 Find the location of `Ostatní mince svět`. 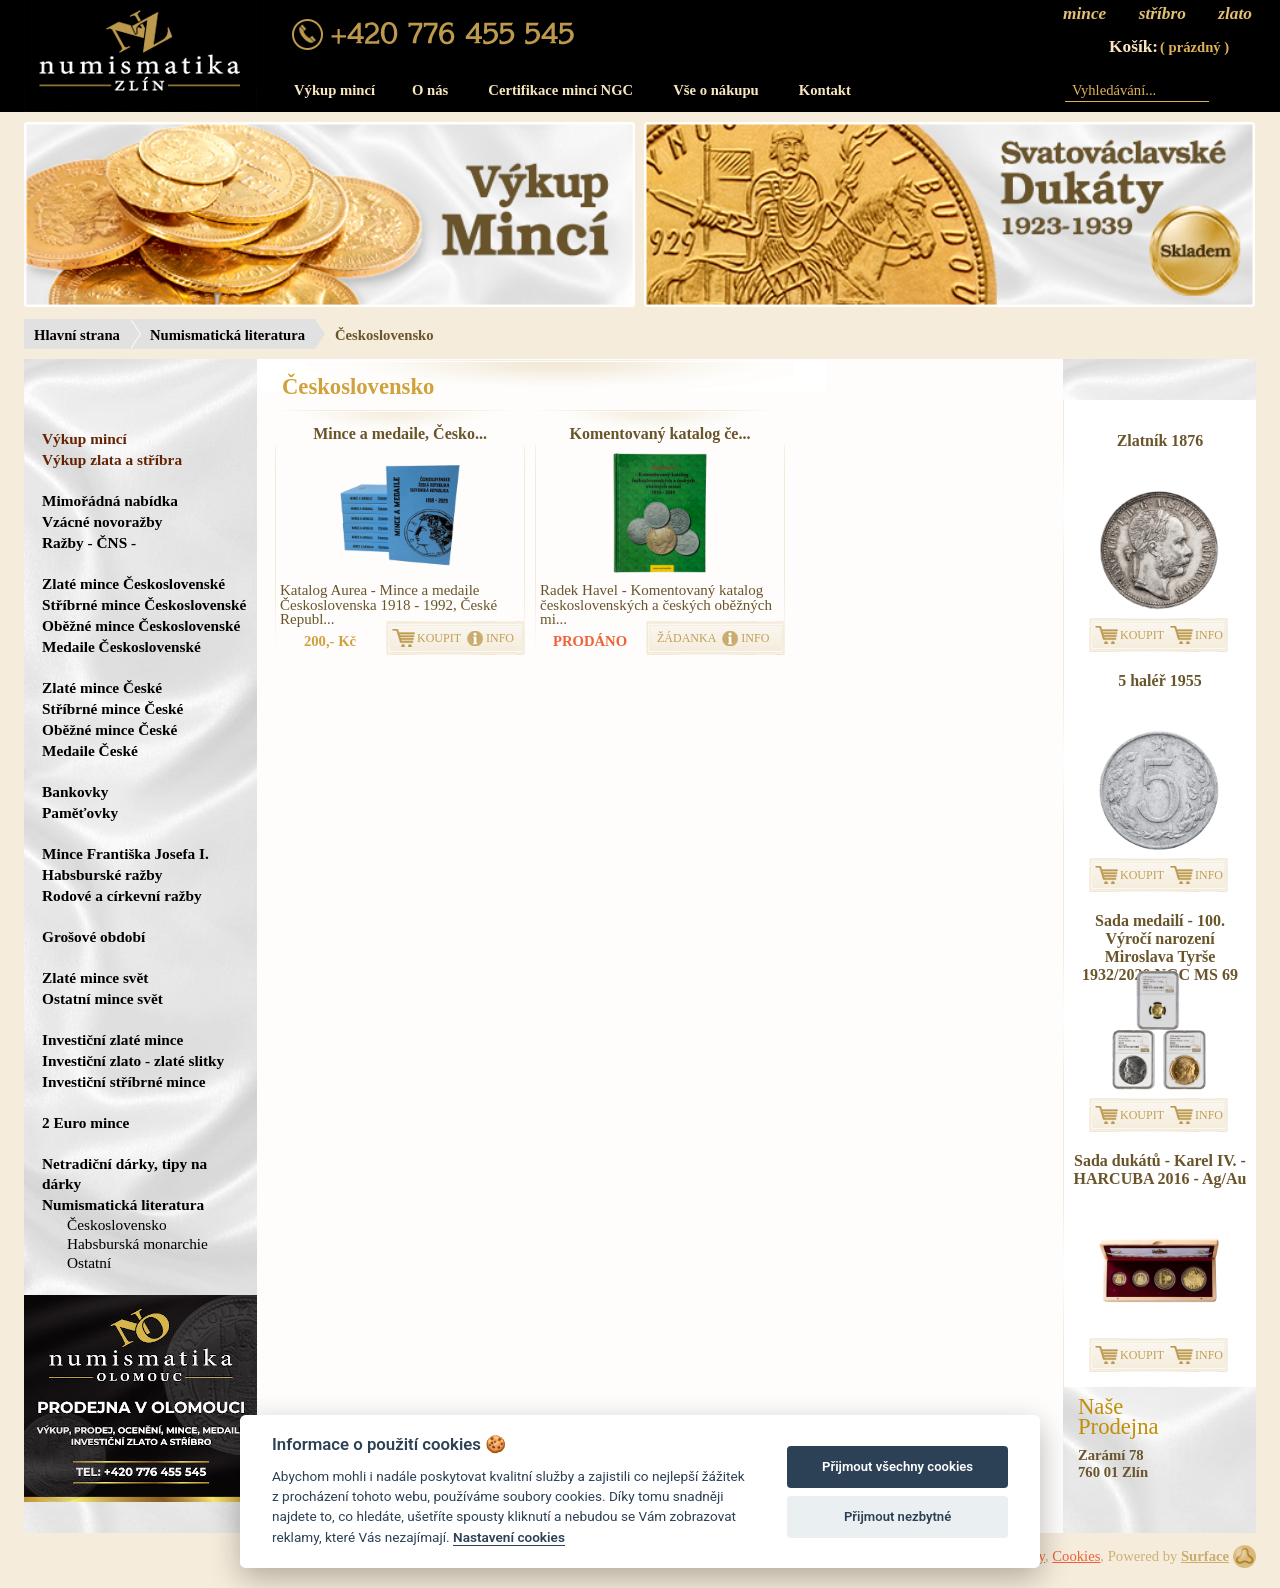

Ostatní mince svět is located at coordinates (102, 998).